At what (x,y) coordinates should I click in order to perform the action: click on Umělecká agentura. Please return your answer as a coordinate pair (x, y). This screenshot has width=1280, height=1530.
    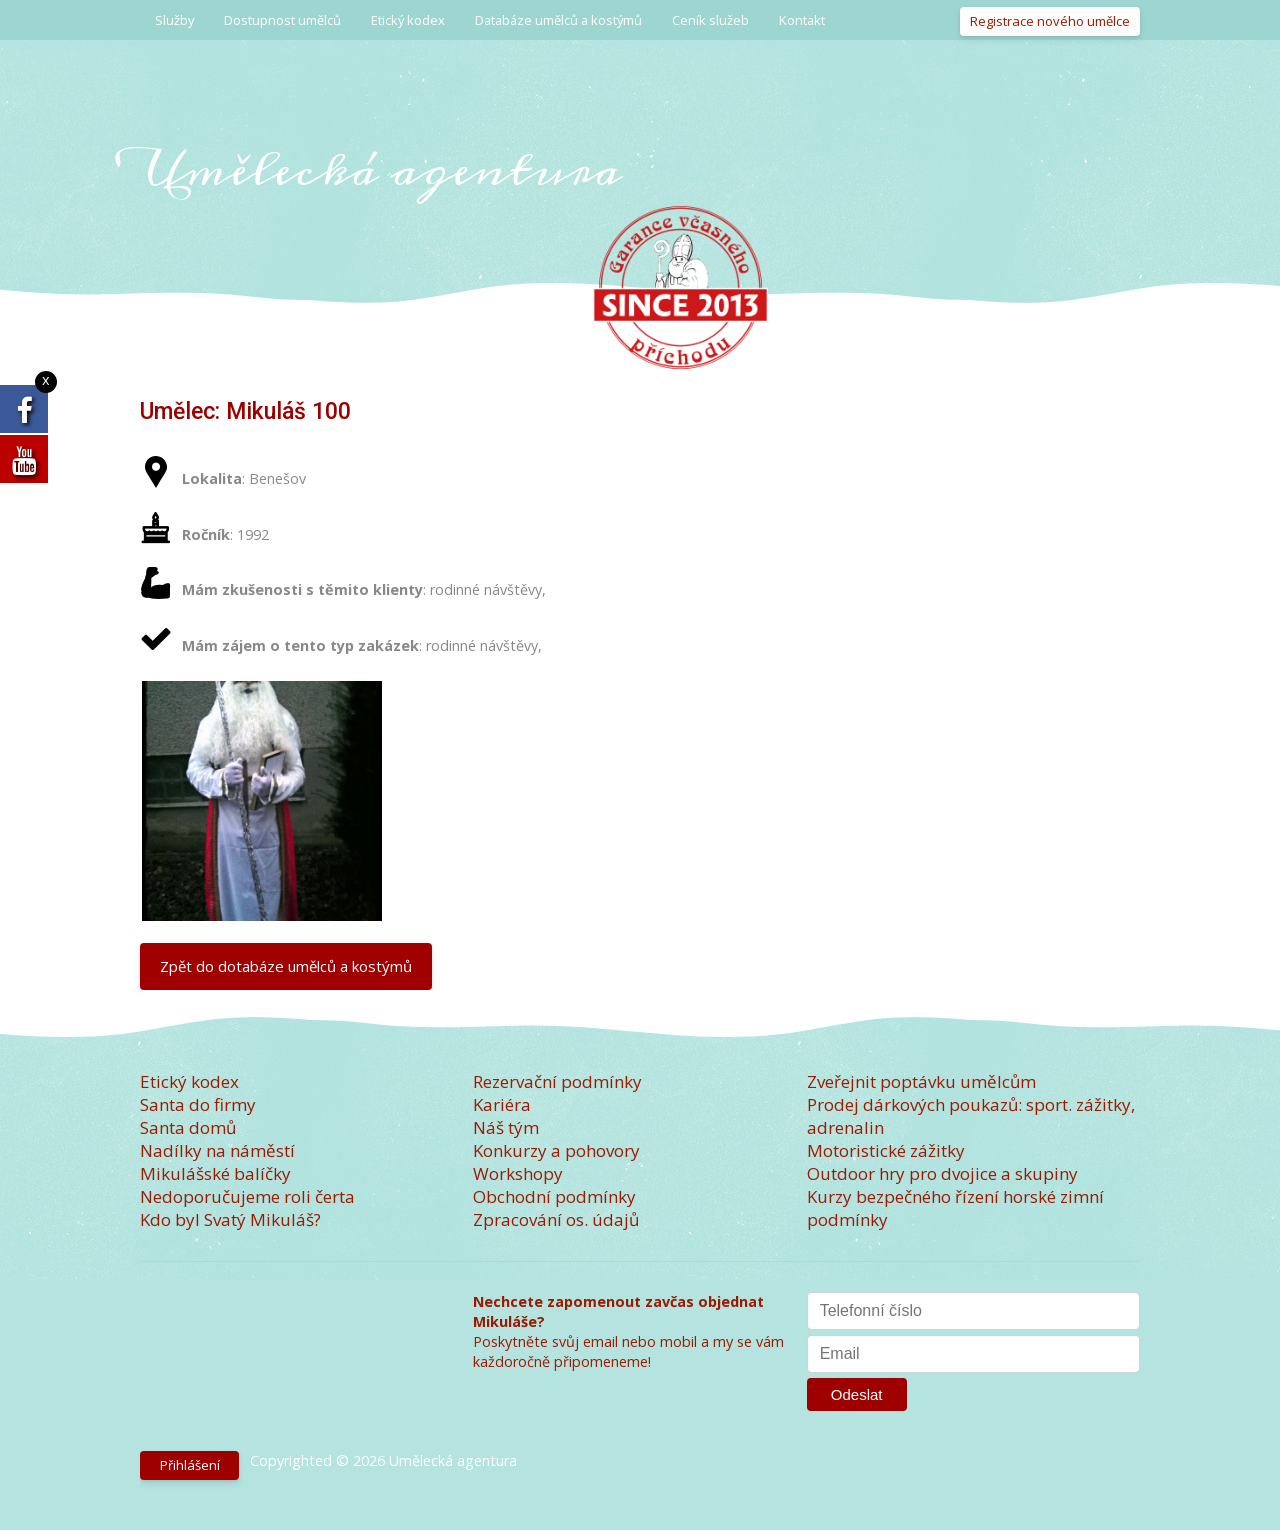
    Looking at the image, I should click on (381, 169).